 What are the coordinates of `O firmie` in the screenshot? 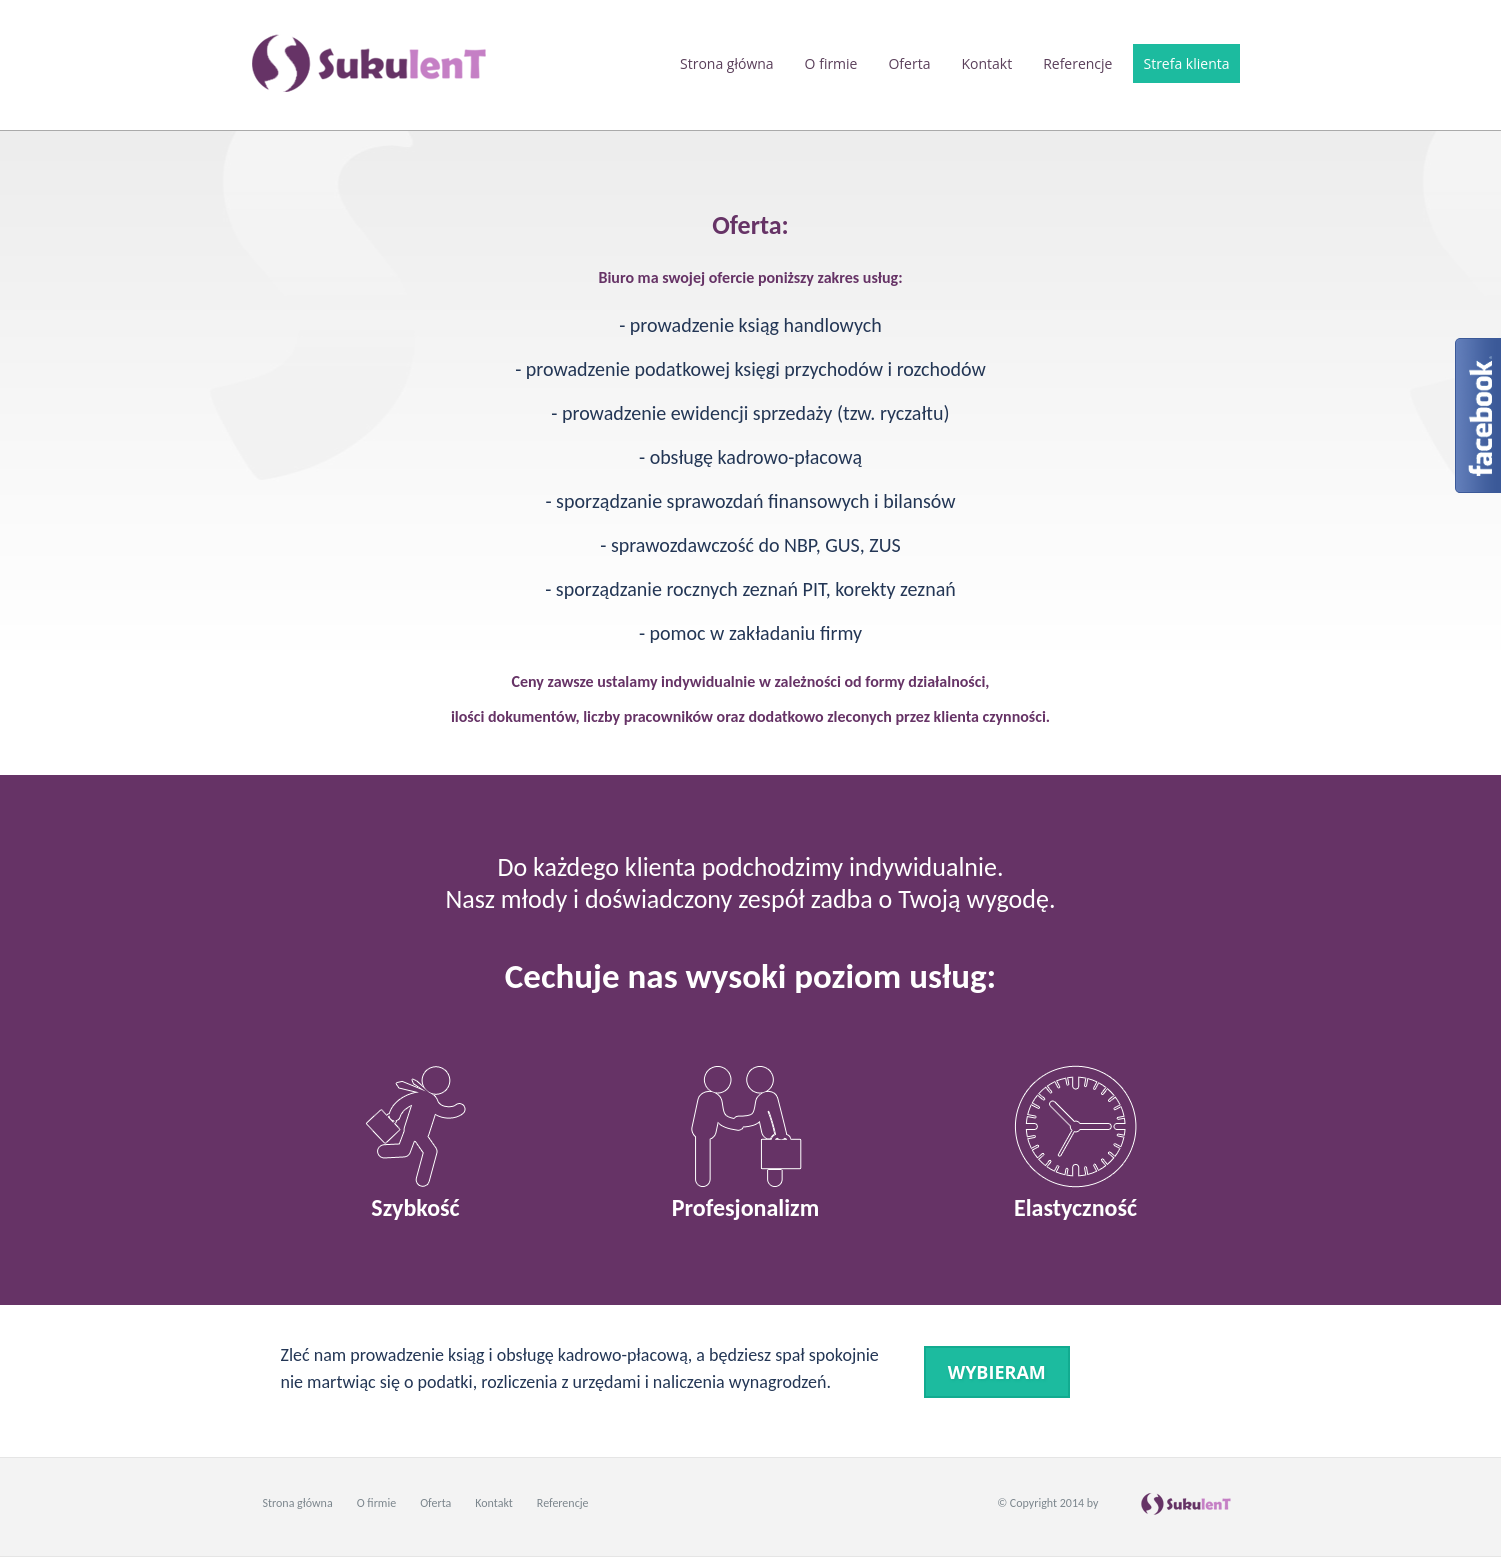 It's located at (831, 63).